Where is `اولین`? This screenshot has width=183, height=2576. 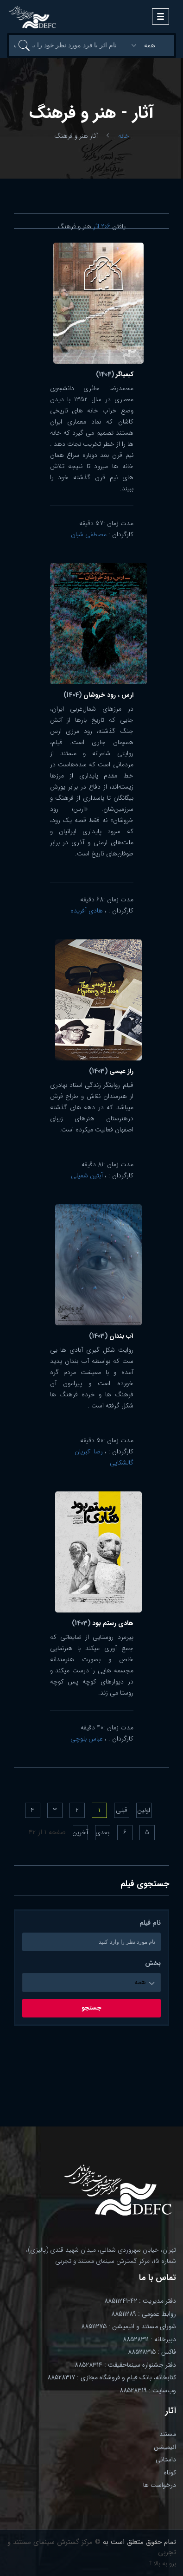 اولین is located at coordinates (143, 1810).